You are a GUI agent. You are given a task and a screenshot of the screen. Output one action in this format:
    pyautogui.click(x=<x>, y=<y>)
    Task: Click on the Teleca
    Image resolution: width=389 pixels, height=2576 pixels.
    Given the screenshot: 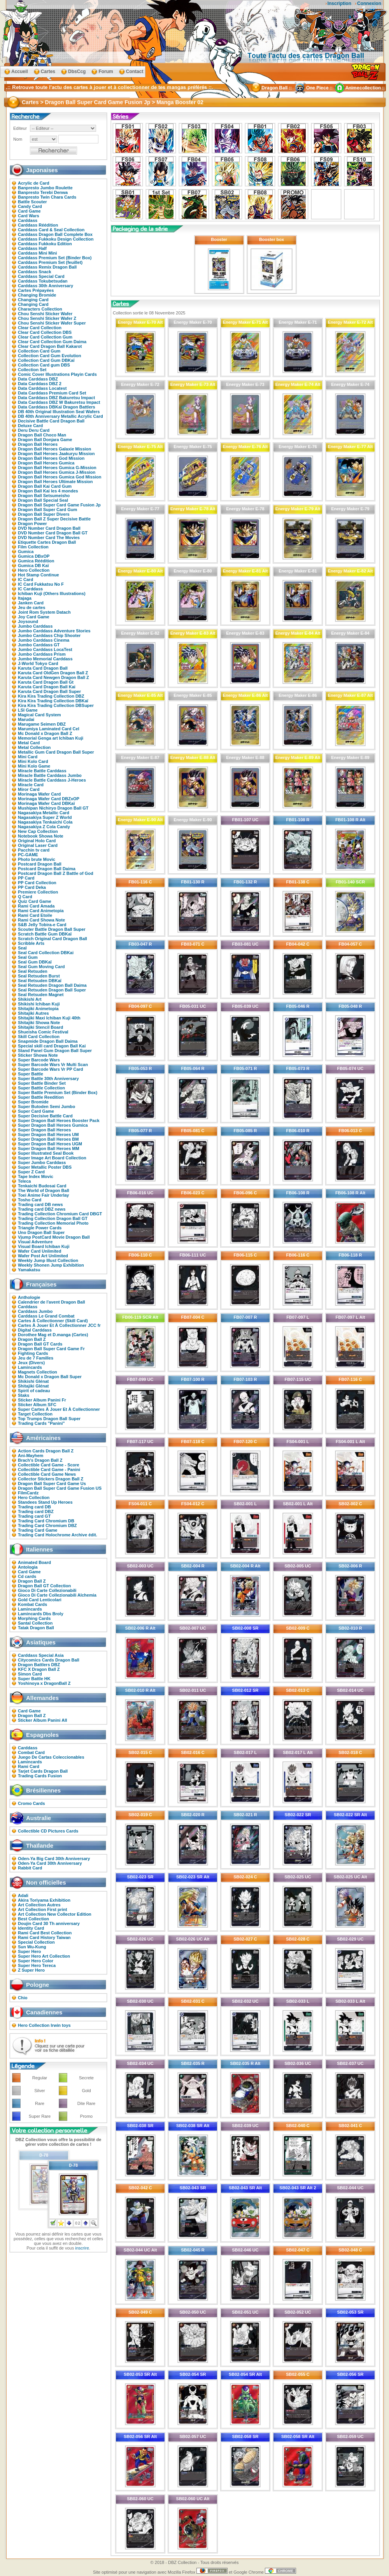 What is the action you would take?
    pyautogui.click(x=24, y=1181)
    